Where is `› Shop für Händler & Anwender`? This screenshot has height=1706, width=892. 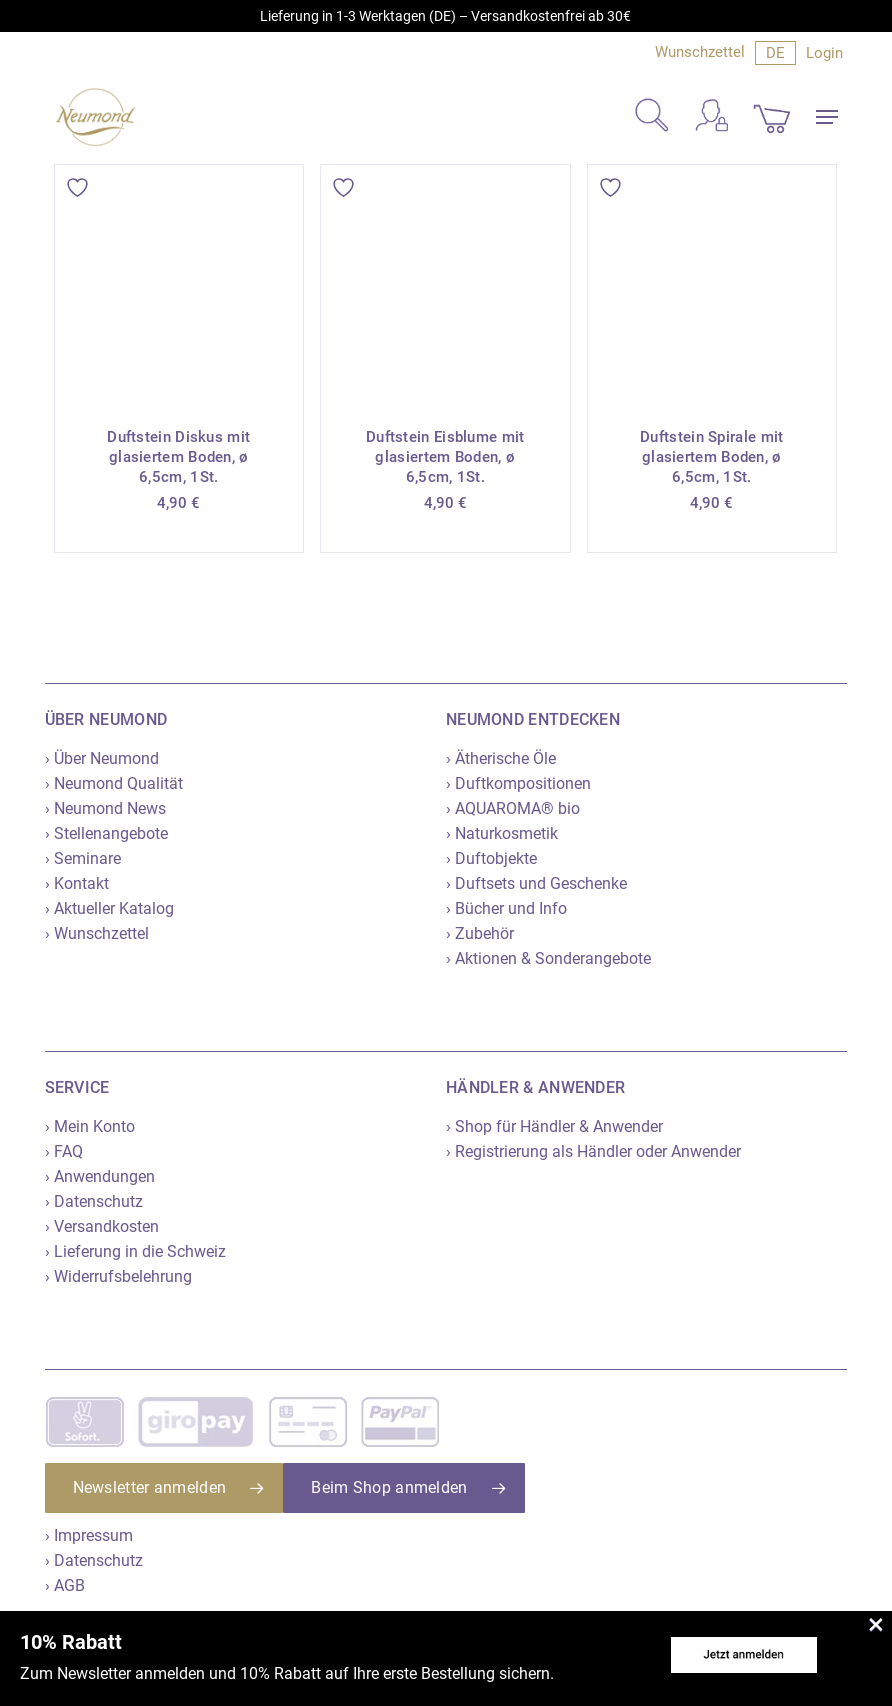
› Shop für Händler & Anwender is located at coordinates (554, 1126).